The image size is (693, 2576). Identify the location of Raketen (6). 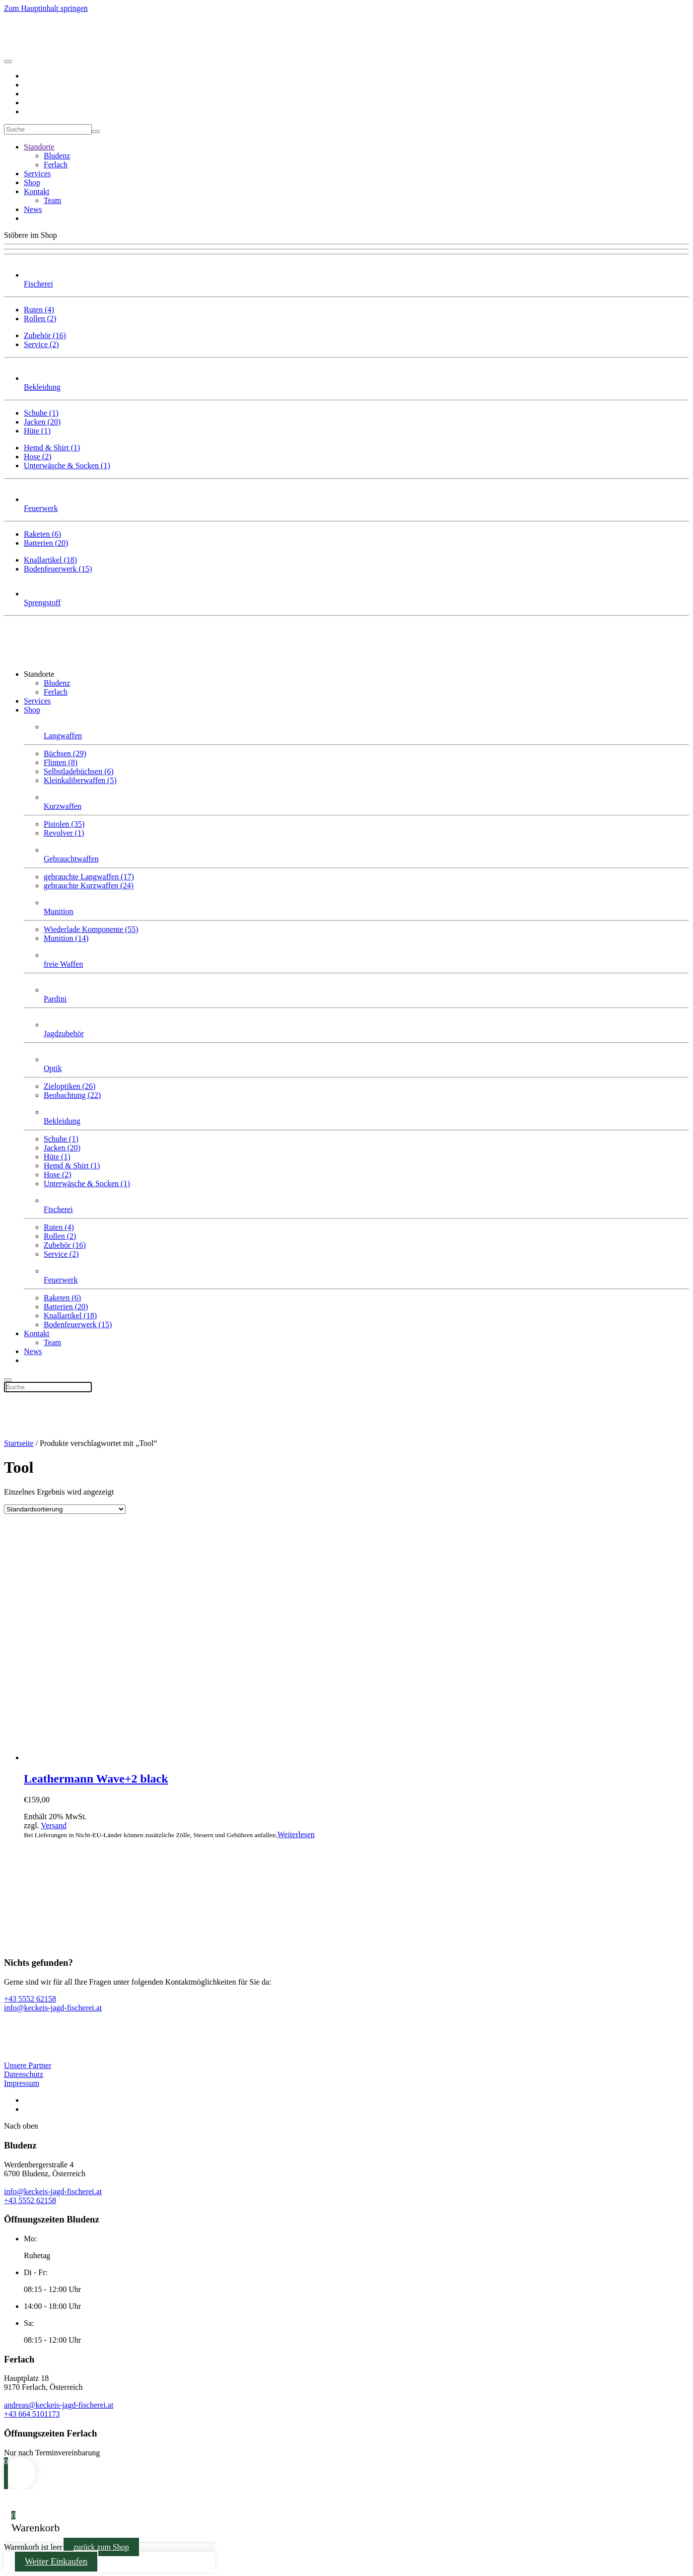
(42, 534).